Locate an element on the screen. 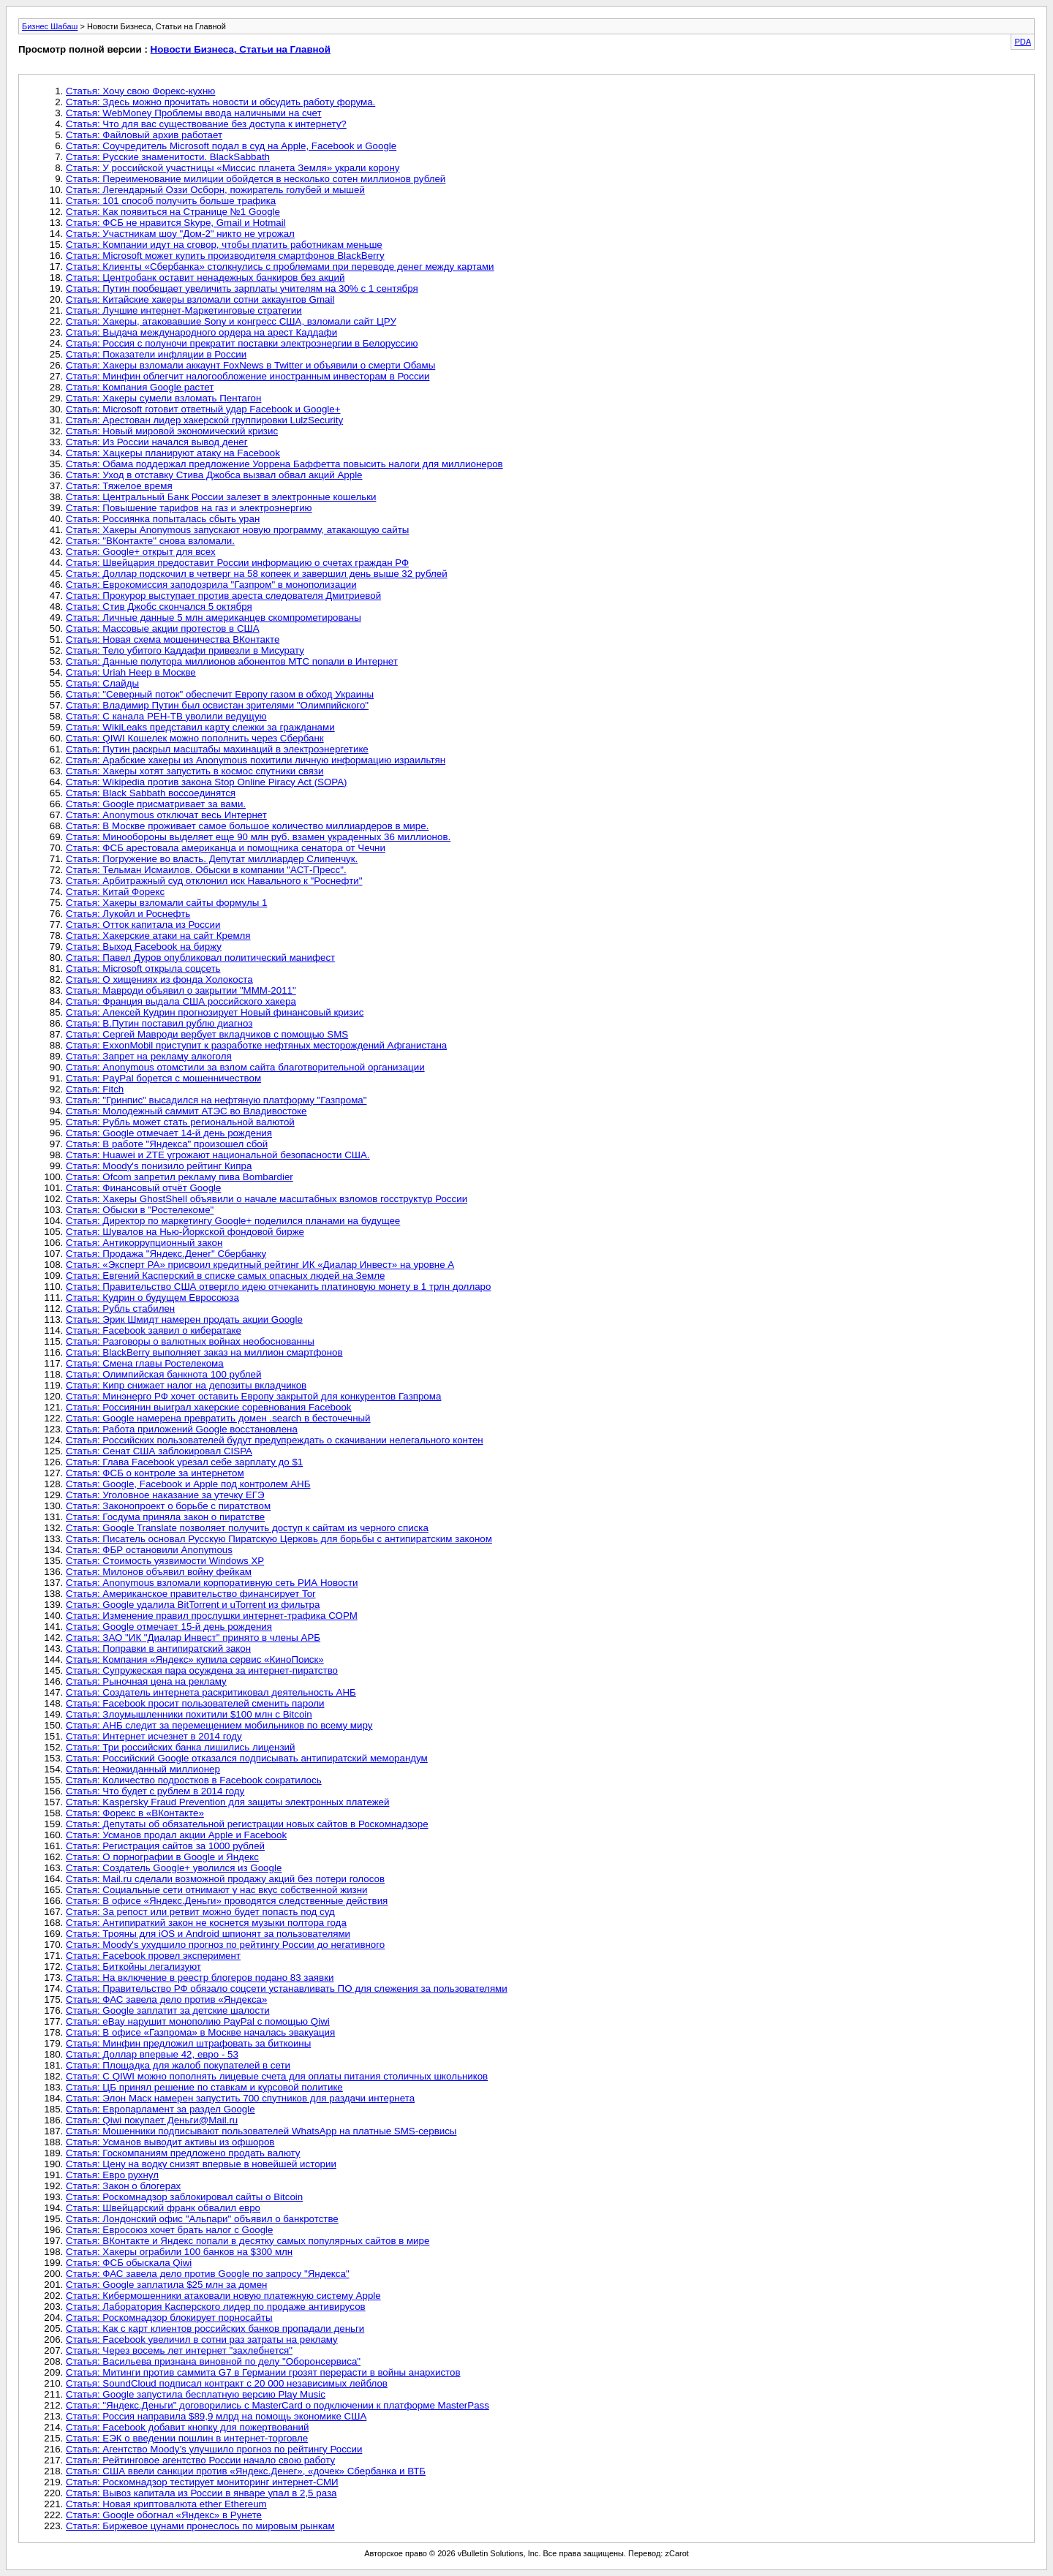 This screenshot has height=2576, width=1053. Статья: Kaspersky Fraud Prevention для защиты электронных платежей is located at coordinates (227, 1802).